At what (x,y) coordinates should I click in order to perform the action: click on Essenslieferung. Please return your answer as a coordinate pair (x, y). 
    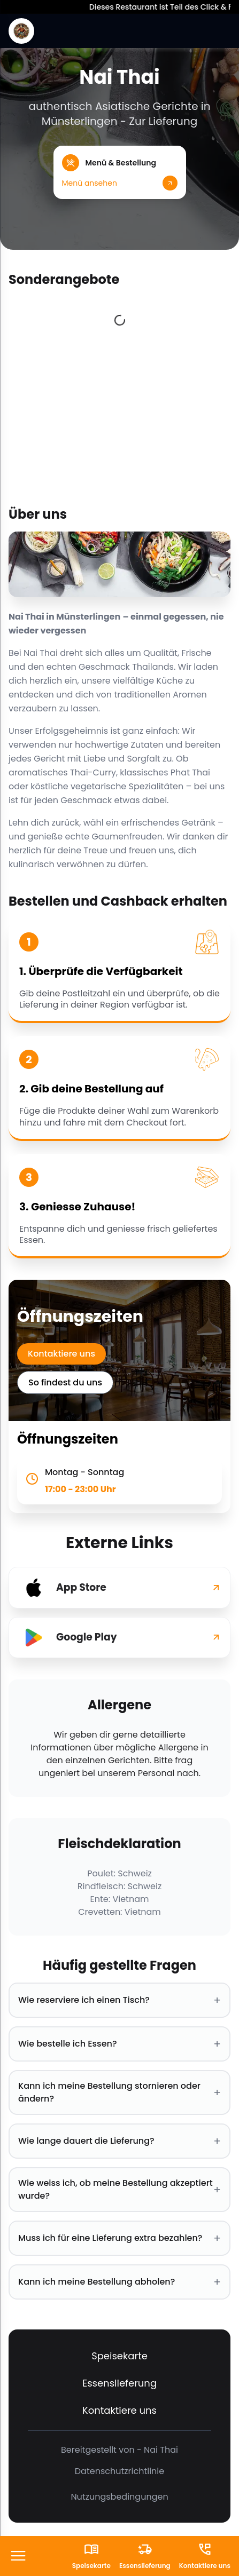
    Looking at the image, I should click on (119, 2383).